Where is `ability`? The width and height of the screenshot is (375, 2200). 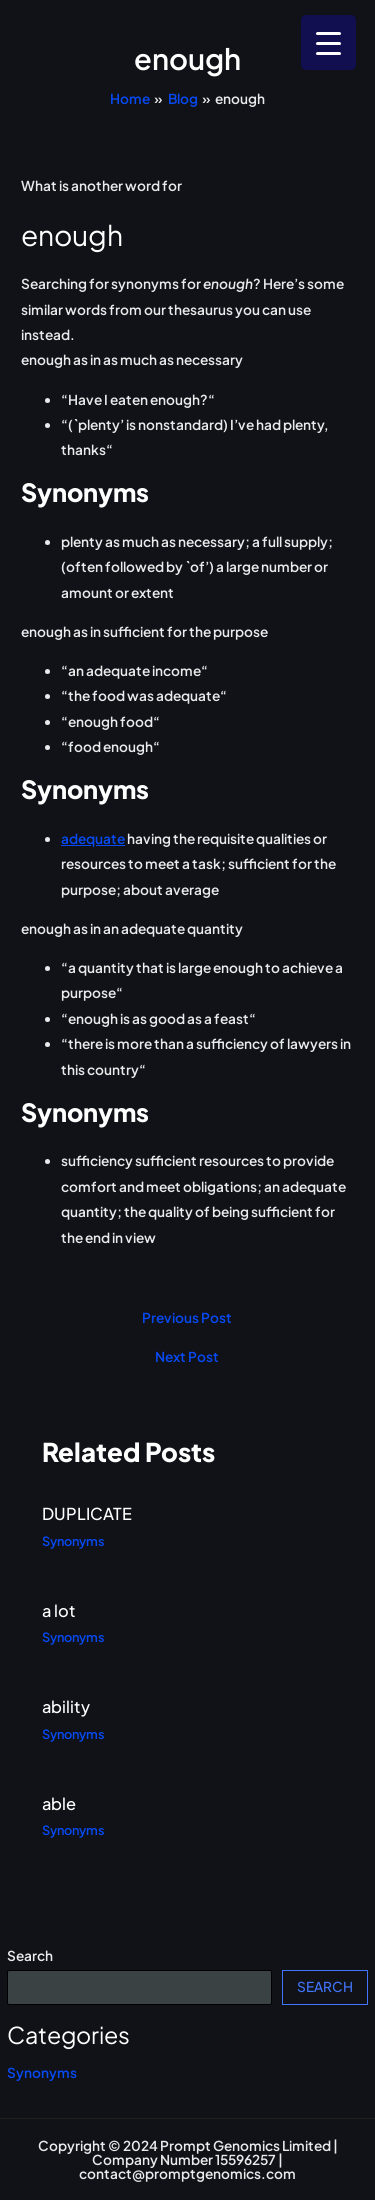 ability is located at coordinates (66, 1706).